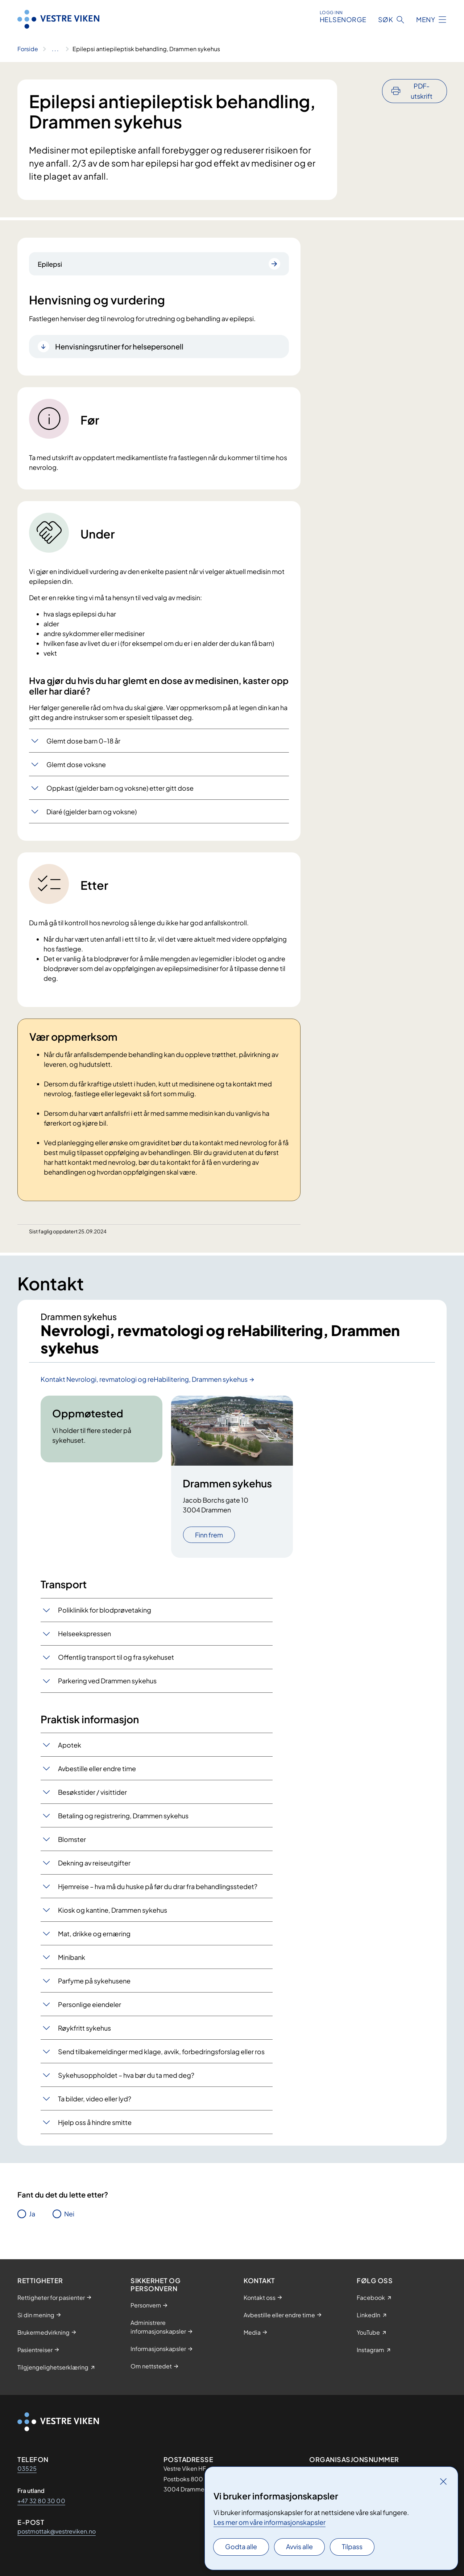  What do you see at coordinates (352, 2546) in the screenshot?
I see `Tilpass` at bounding box center [352, 2546].